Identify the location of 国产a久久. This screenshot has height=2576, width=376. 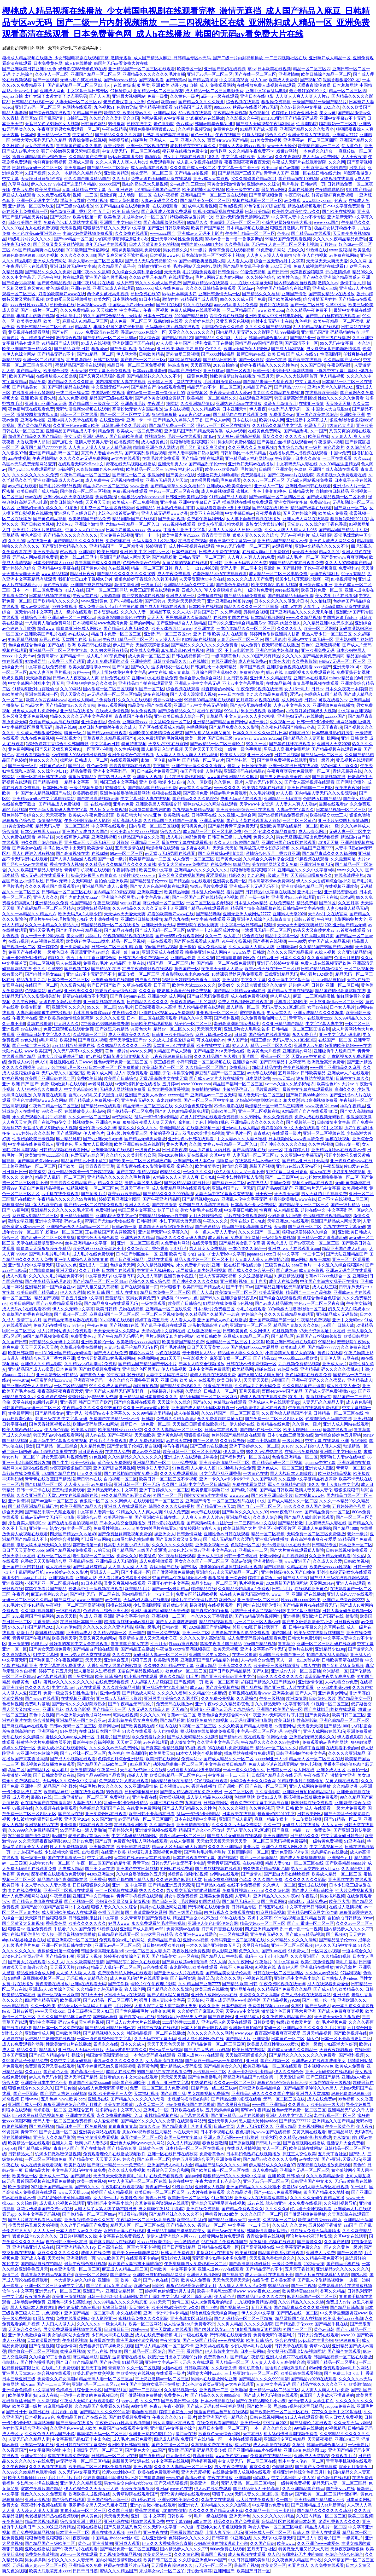
(140, 667).